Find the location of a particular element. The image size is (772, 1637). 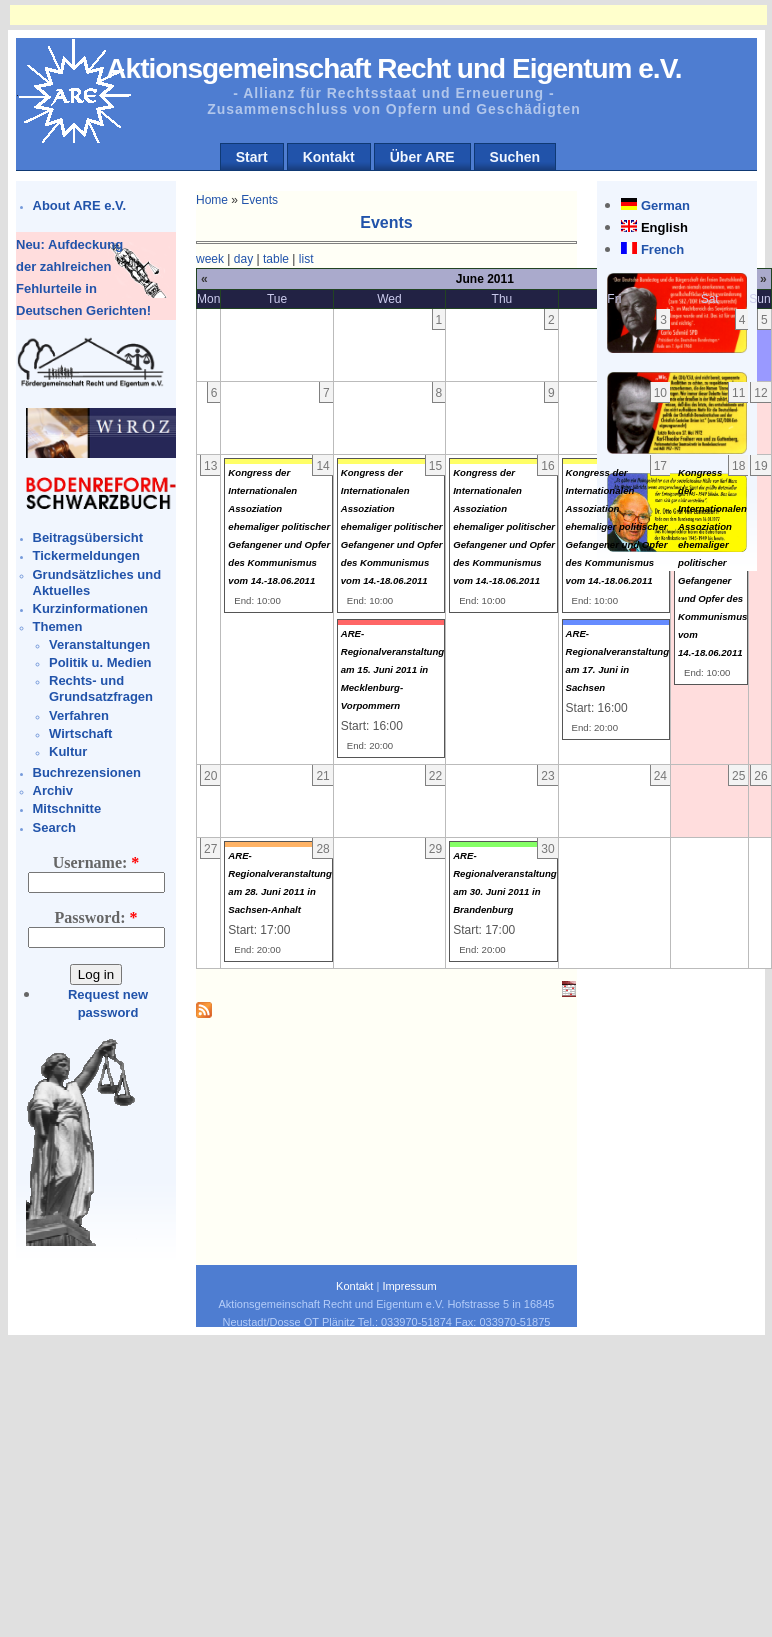

Rechts- und Grundsatzfragen is located at coordinates (101, 688).